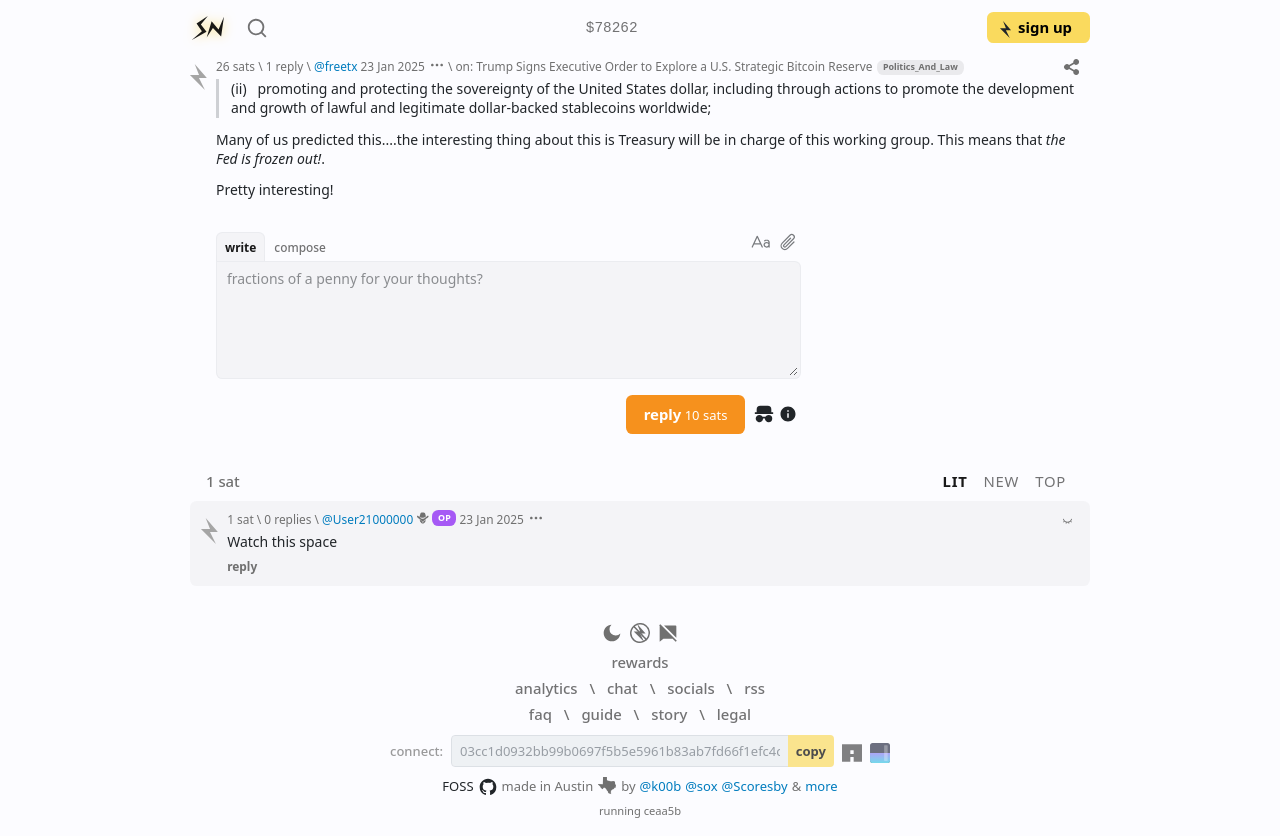 Image resolution: width=1280 pixels, height=836 pixels. Describe the element at coordinates (811, 751) in the screenshot. I see `copy` at that location.